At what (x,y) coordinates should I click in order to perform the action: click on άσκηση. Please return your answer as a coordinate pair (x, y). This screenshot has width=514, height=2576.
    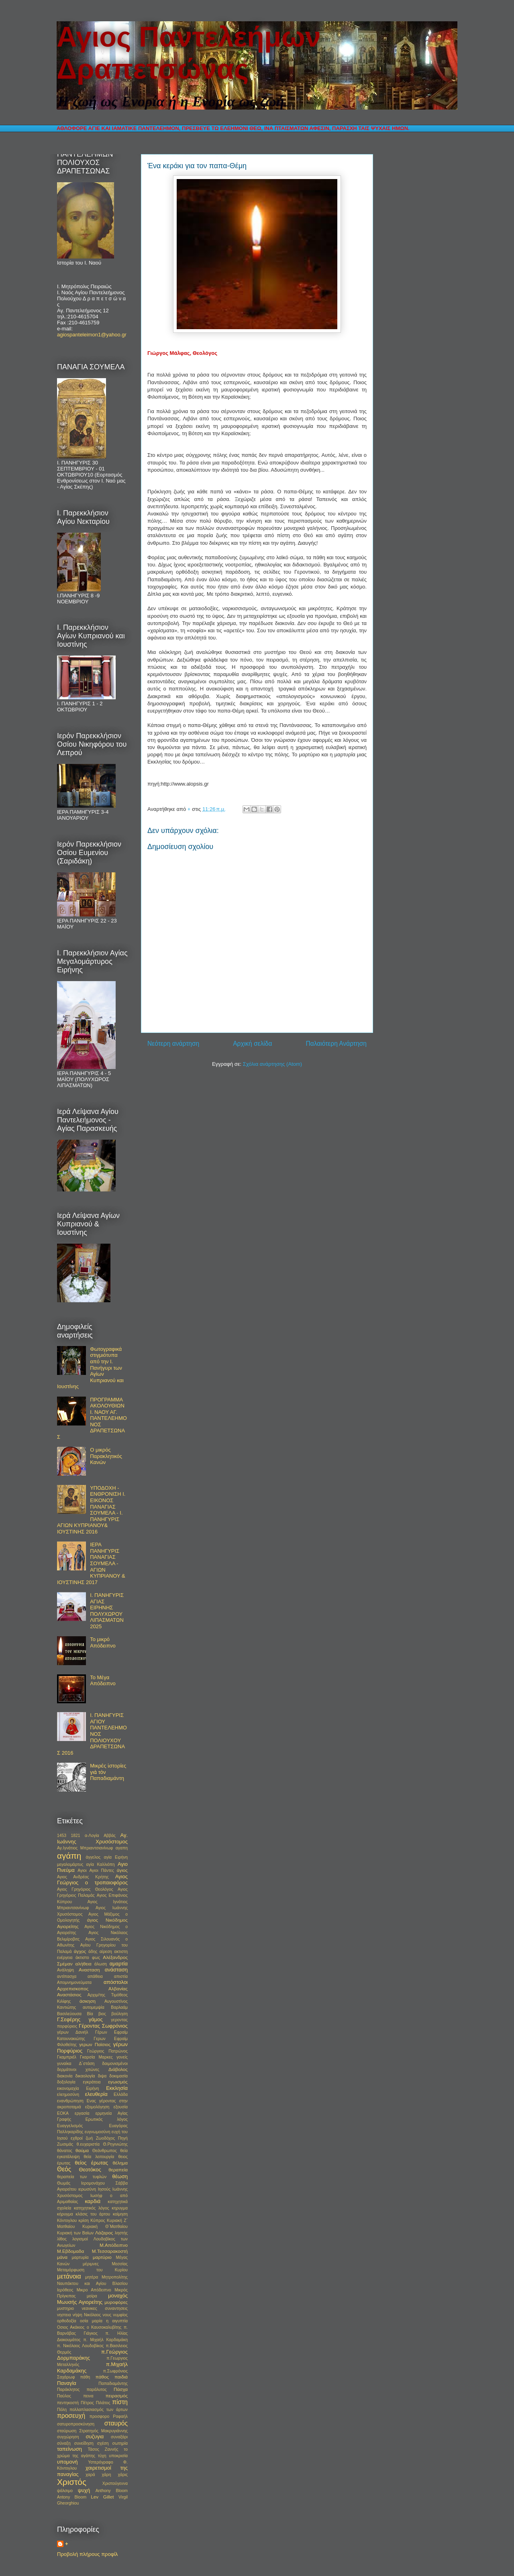
    Looking at the image, I should click on (88, 2001).